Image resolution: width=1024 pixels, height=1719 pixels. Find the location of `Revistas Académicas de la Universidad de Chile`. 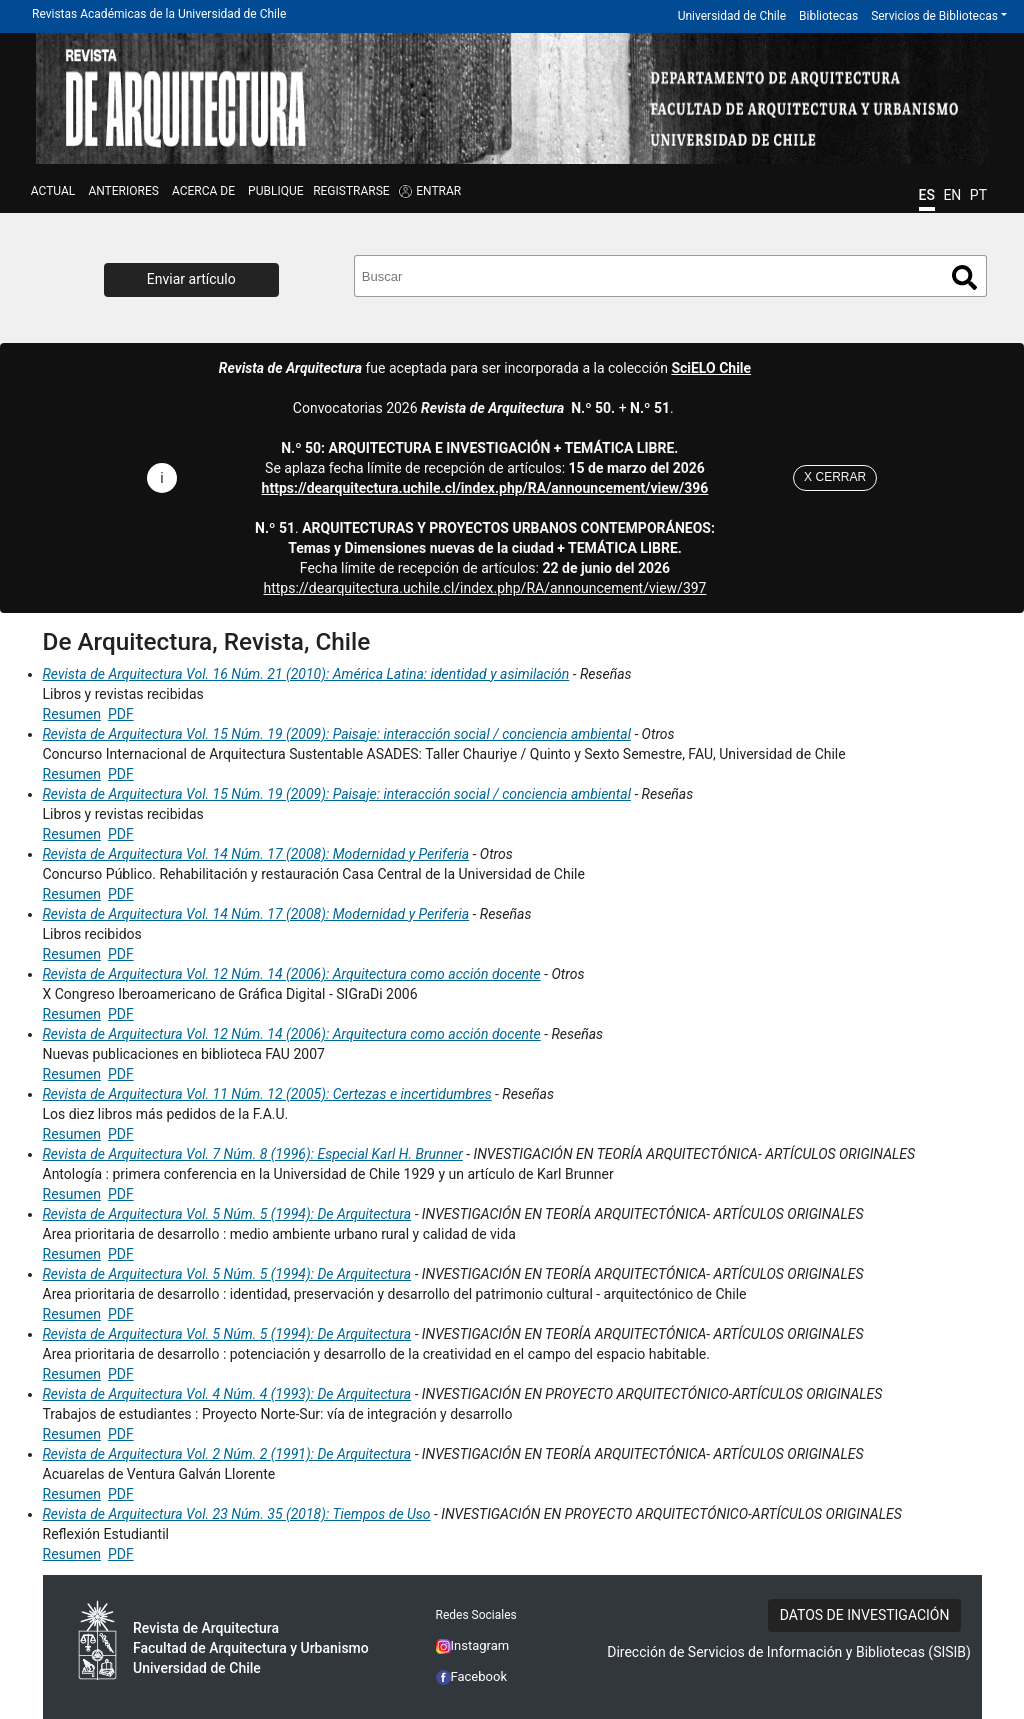

Revistas Académicas de la Universidad de Chile is located at coordinates (159, 14).